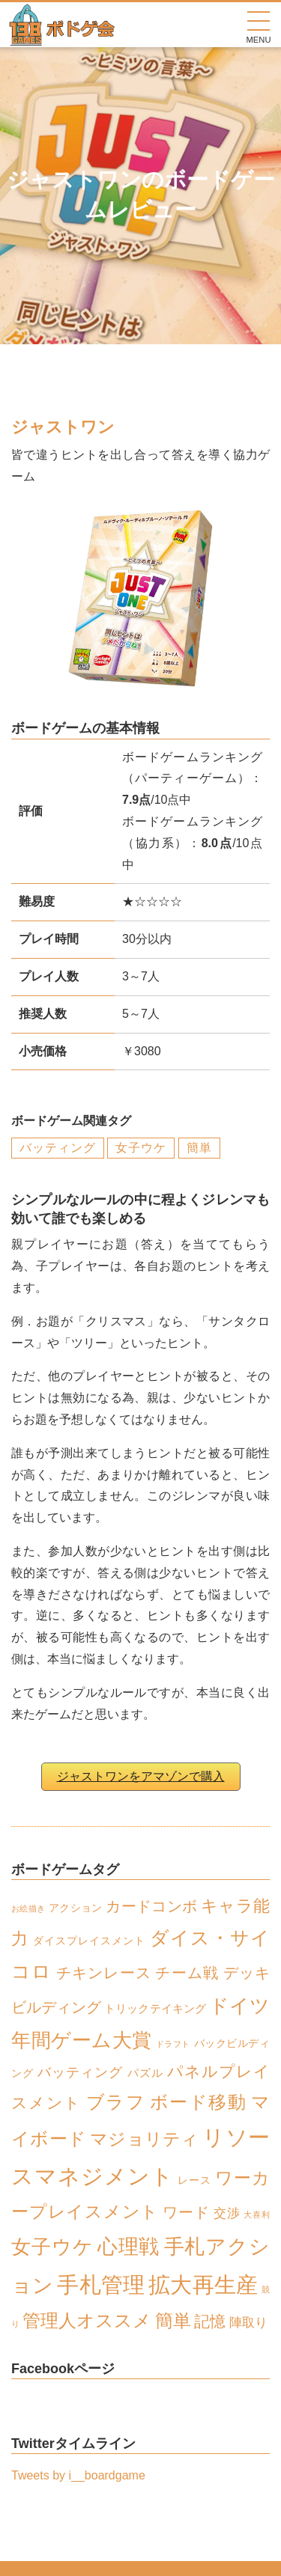 The image size is (281, 2576). What do you see at coordinates (227, 2213) in the screenshot?
I see `交渉 [交渉 (4個の項目)]` at bounding box center [227, 2213].